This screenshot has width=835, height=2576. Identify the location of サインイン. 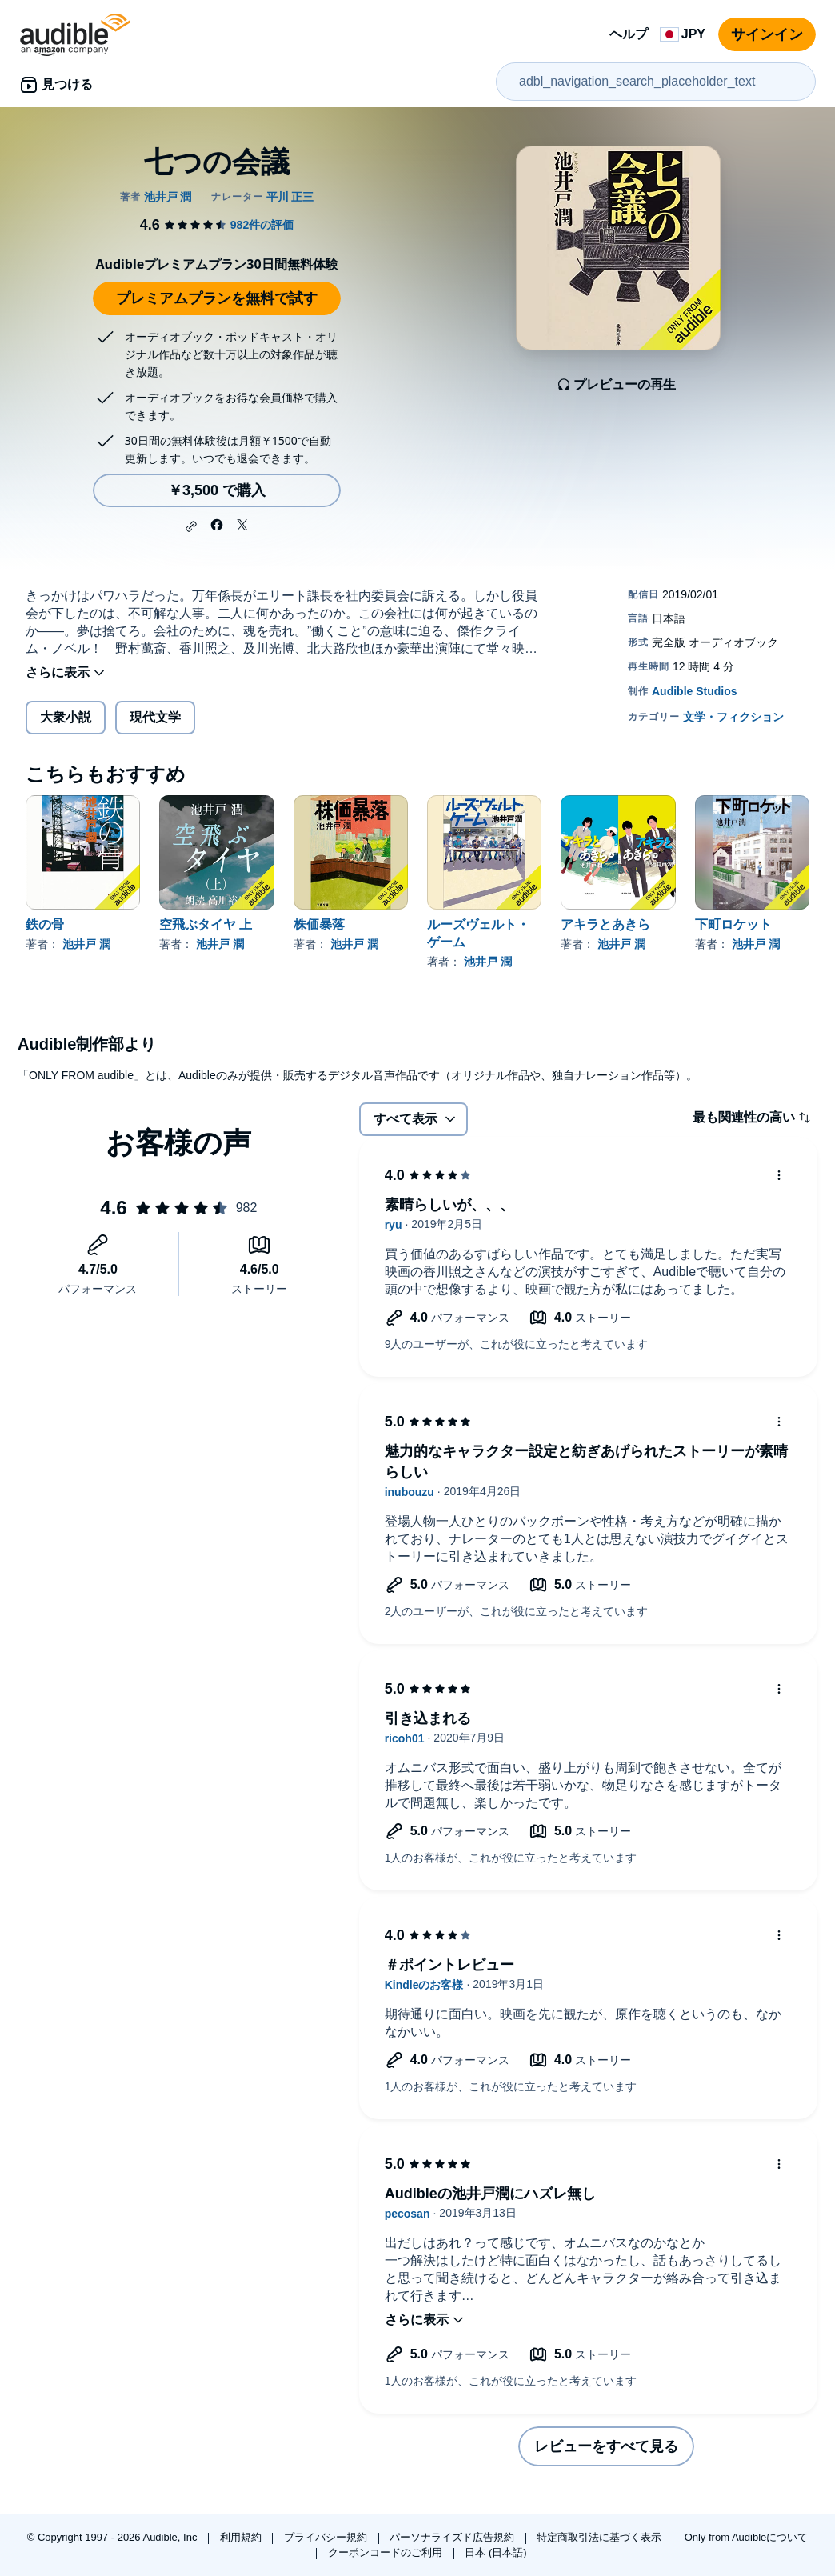
(767, 34).